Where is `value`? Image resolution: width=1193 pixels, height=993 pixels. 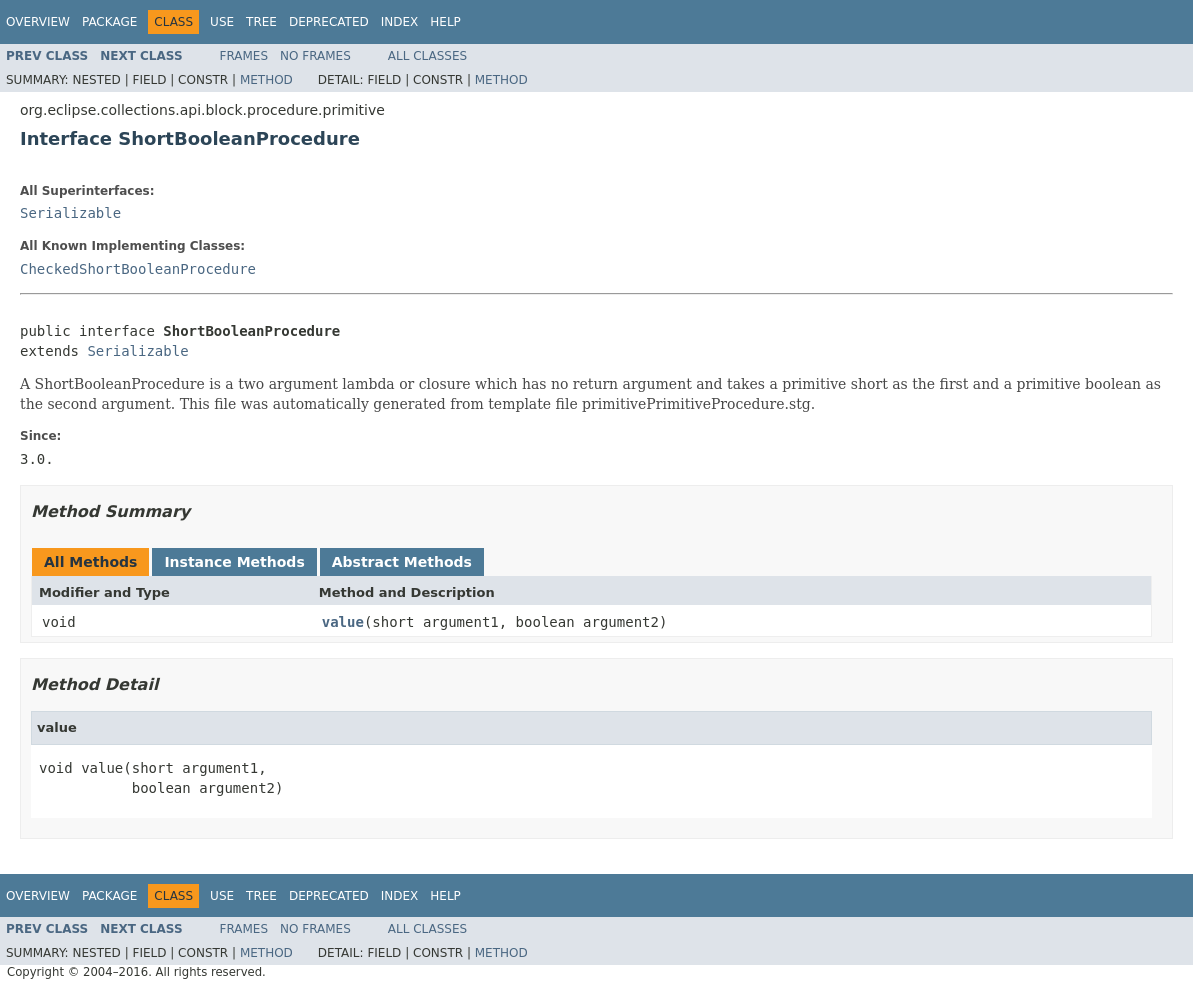
value is located at coordinates (343, 622).